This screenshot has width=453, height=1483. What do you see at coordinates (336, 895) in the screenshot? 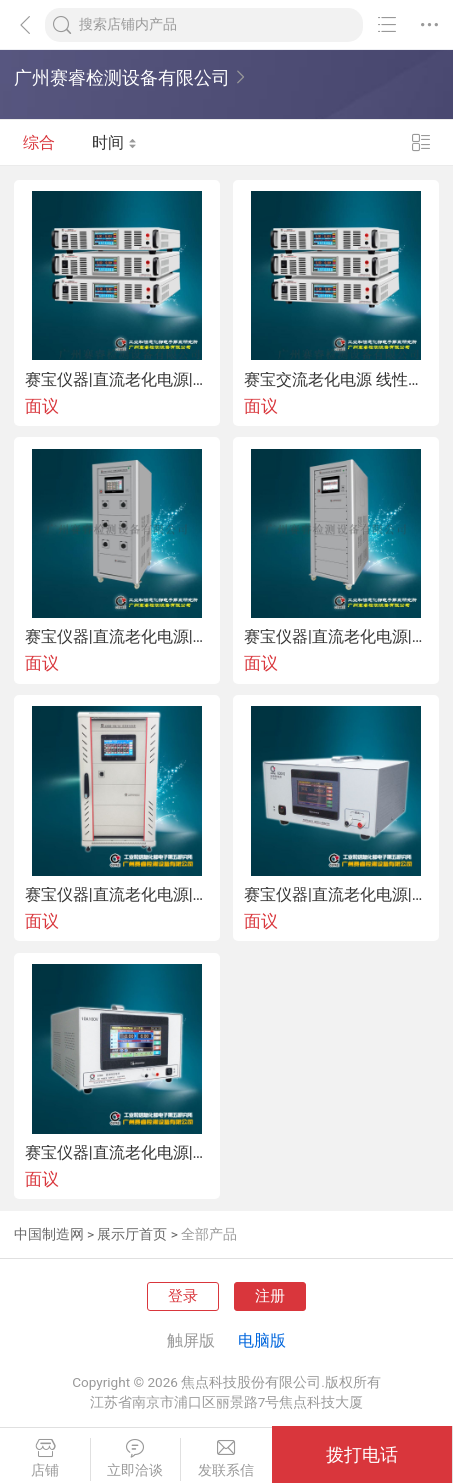
I see `赛宝仪器|直流老化电源|老化测试恒流电源` at bounding box center [336, 895].